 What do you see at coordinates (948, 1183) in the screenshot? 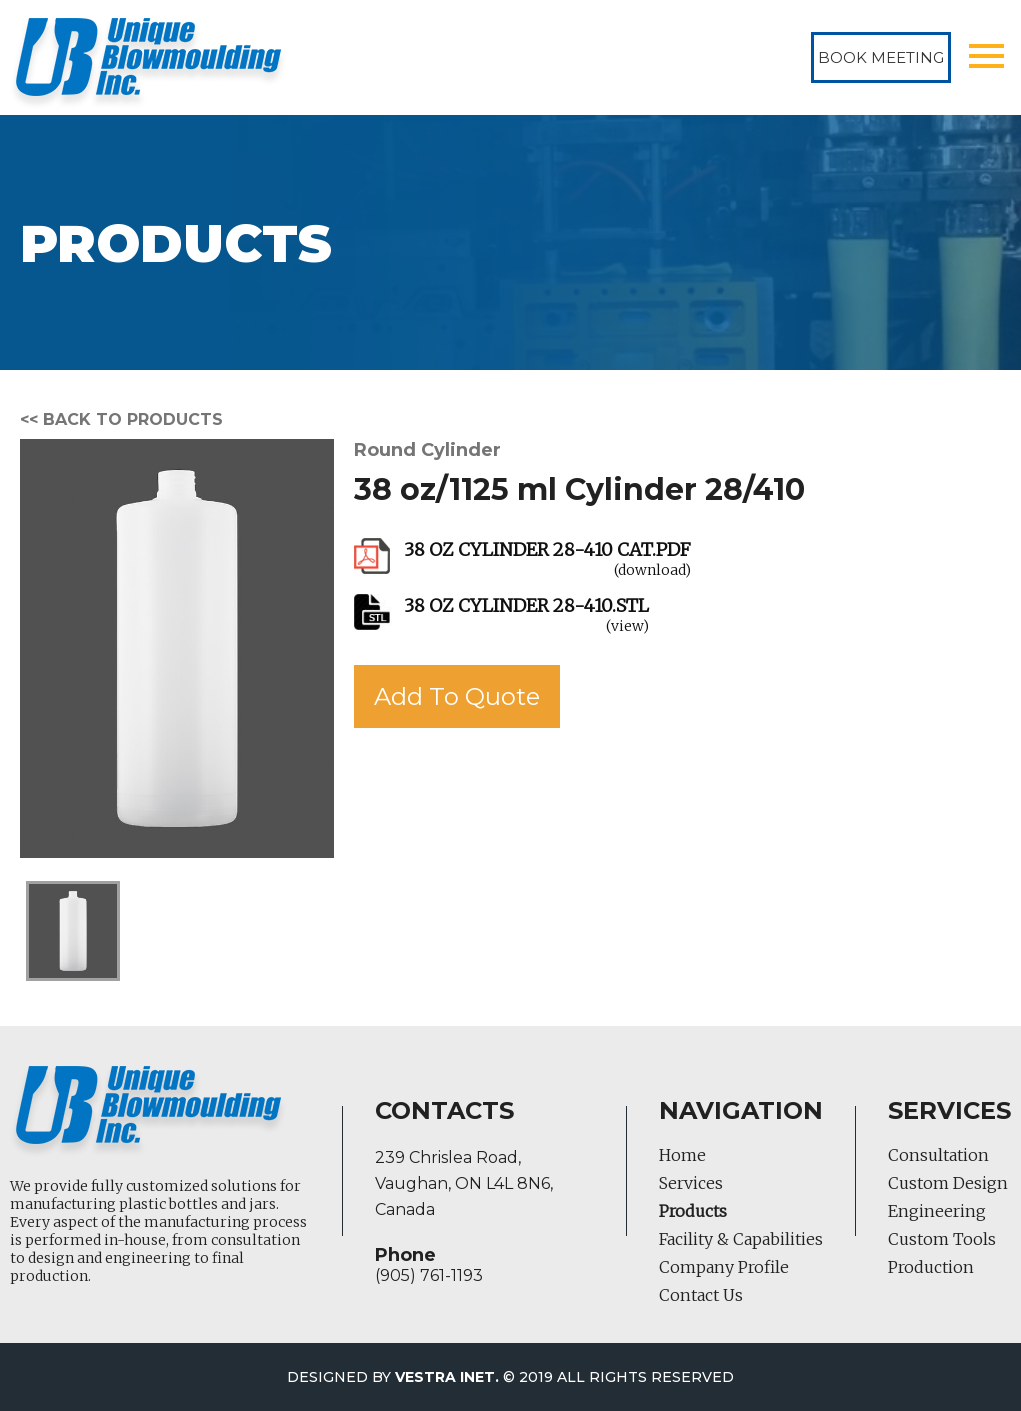
I see `Custom Design` at bounding box center [948, 1183].